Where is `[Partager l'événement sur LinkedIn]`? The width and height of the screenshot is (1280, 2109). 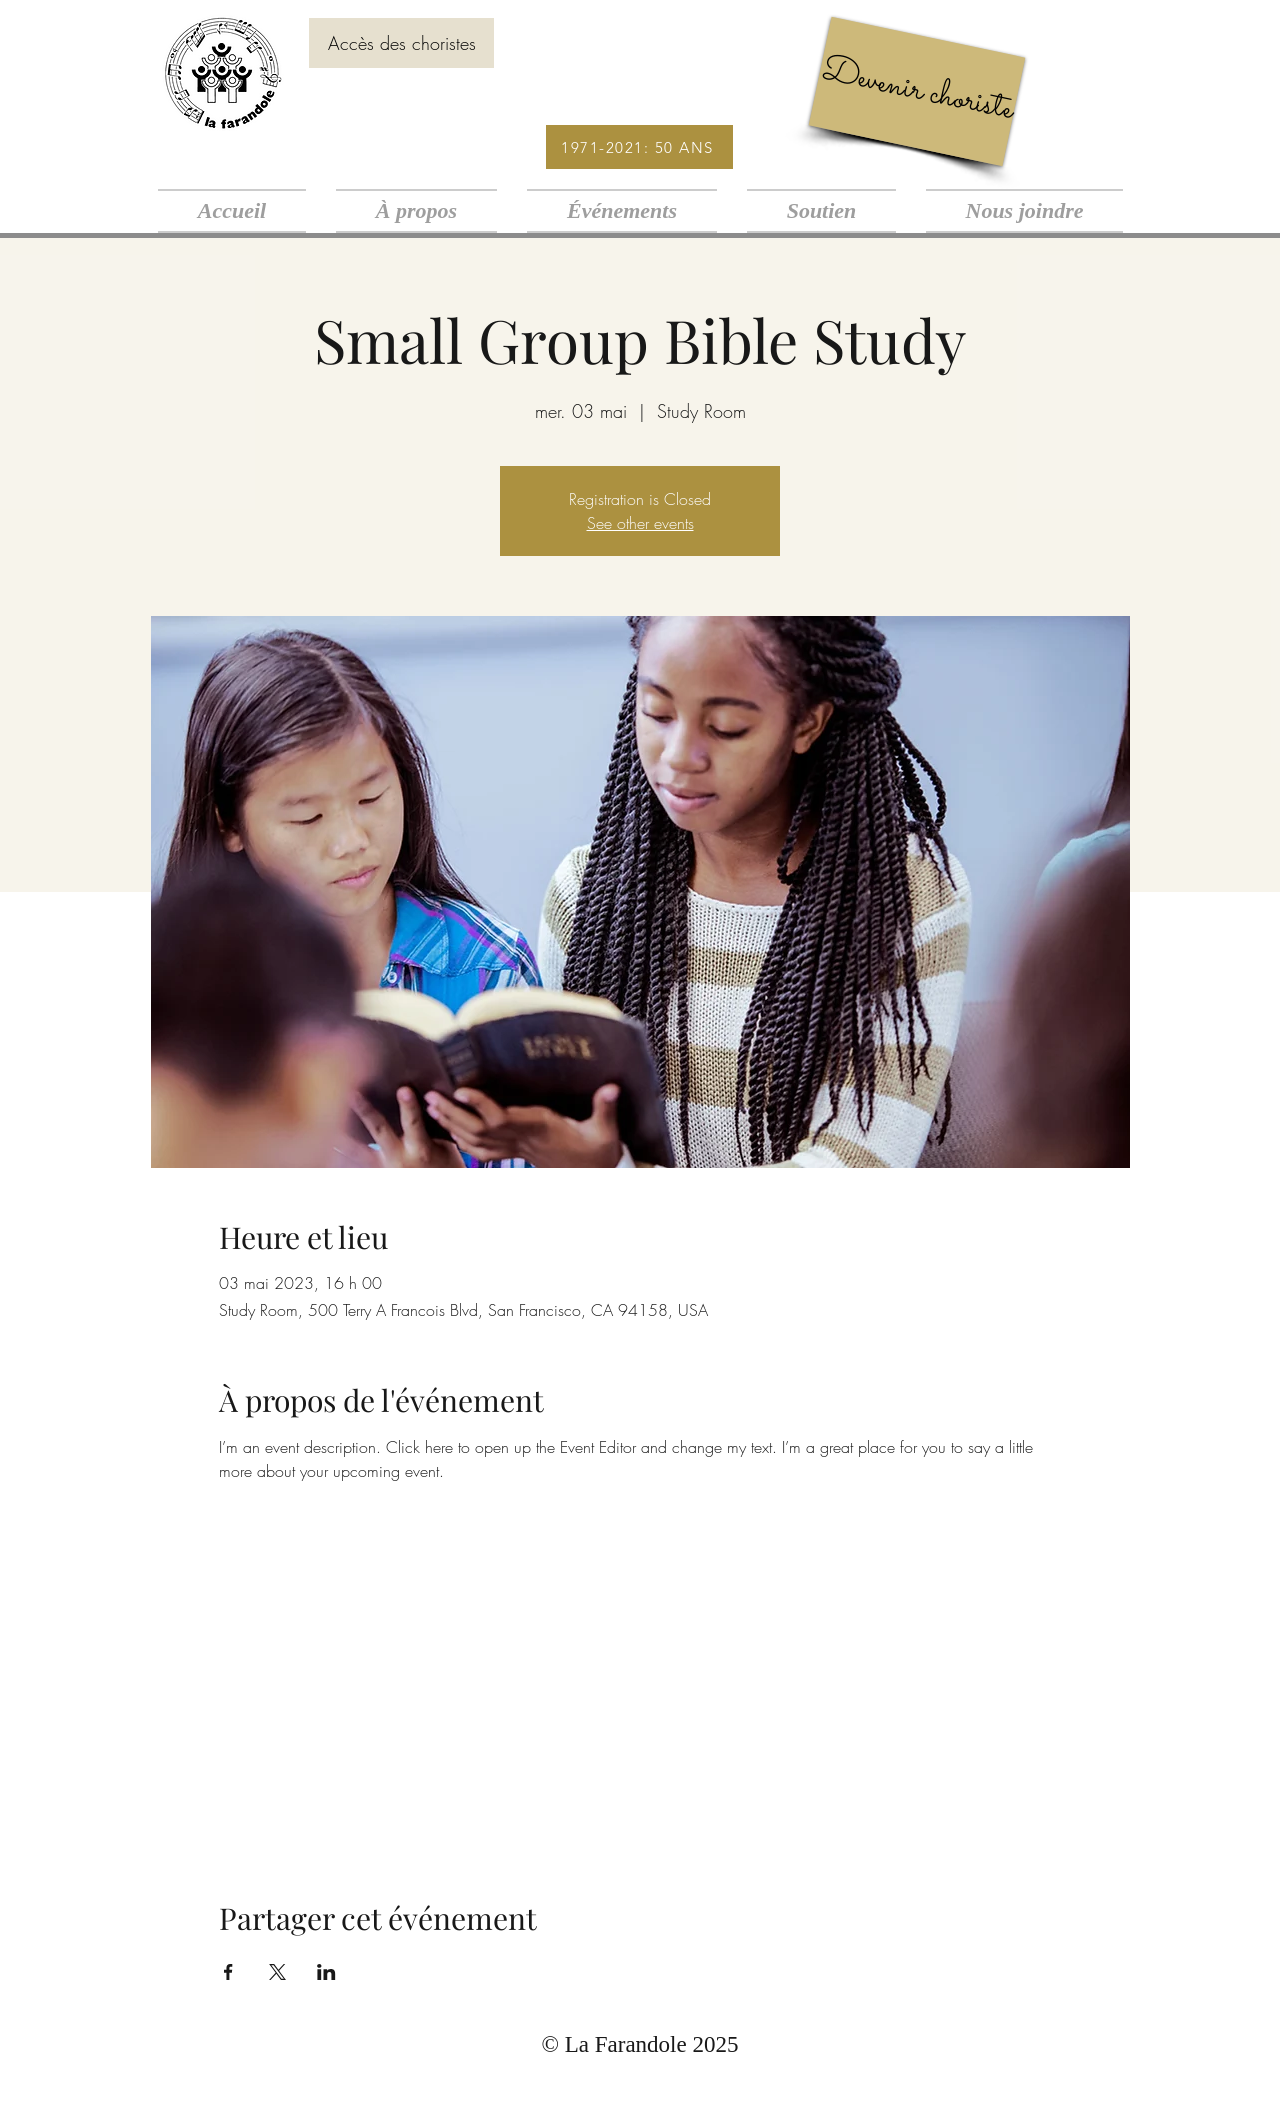
[Partager l'événement sur LinkedIn] is located at coordinates (326, 1972).